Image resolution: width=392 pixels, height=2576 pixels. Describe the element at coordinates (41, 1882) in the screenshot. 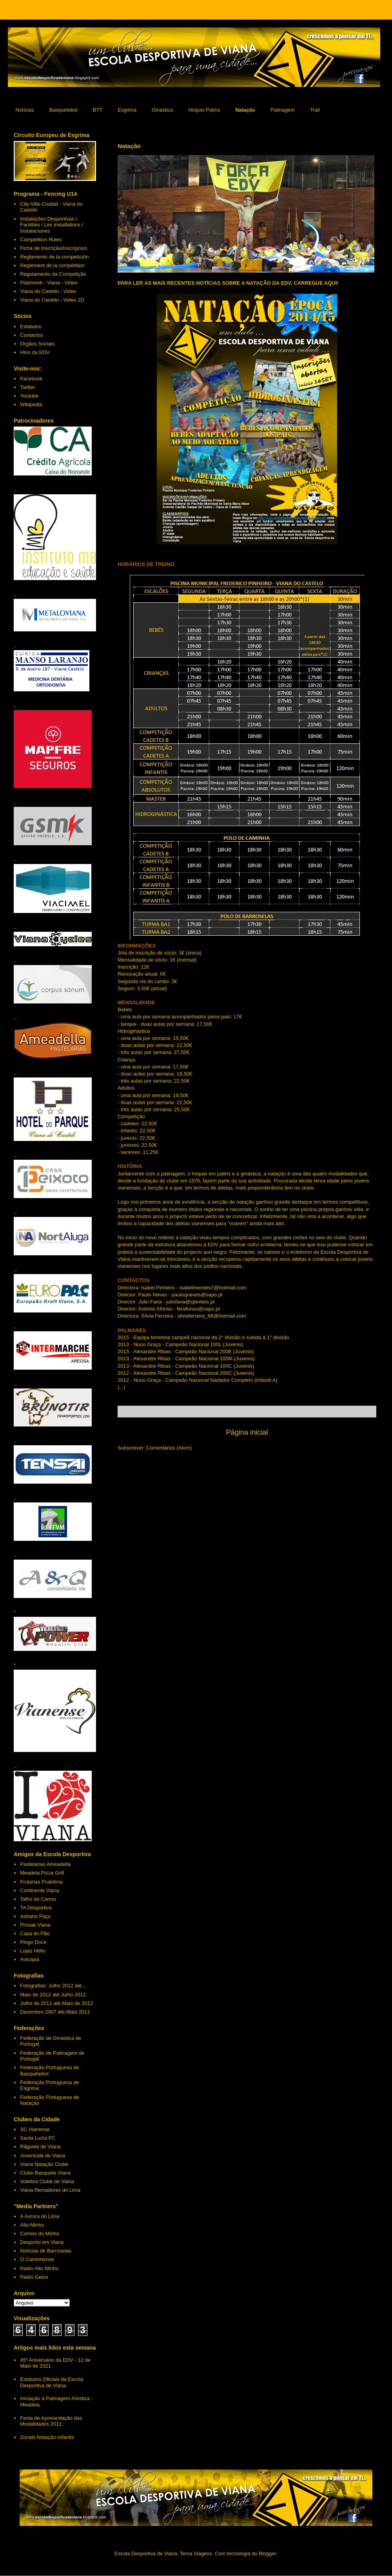

I see `Frutarias Frutolima` at that location.